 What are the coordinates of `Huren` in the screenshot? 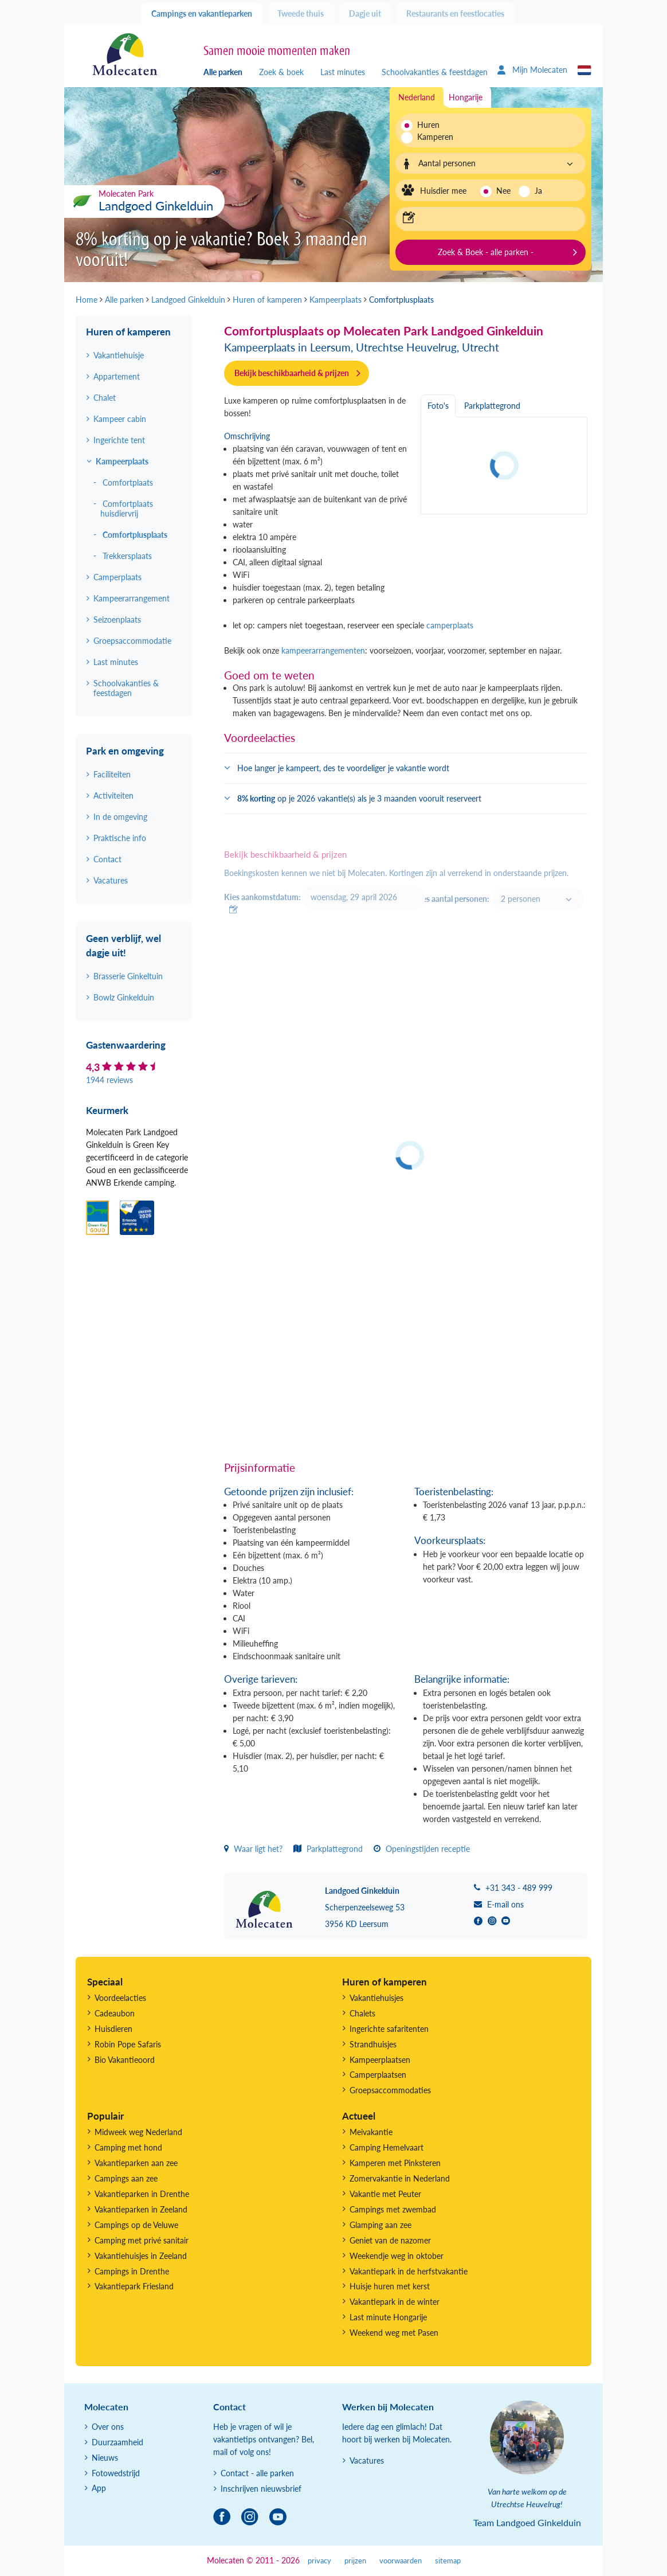 It's located at (428, 125).